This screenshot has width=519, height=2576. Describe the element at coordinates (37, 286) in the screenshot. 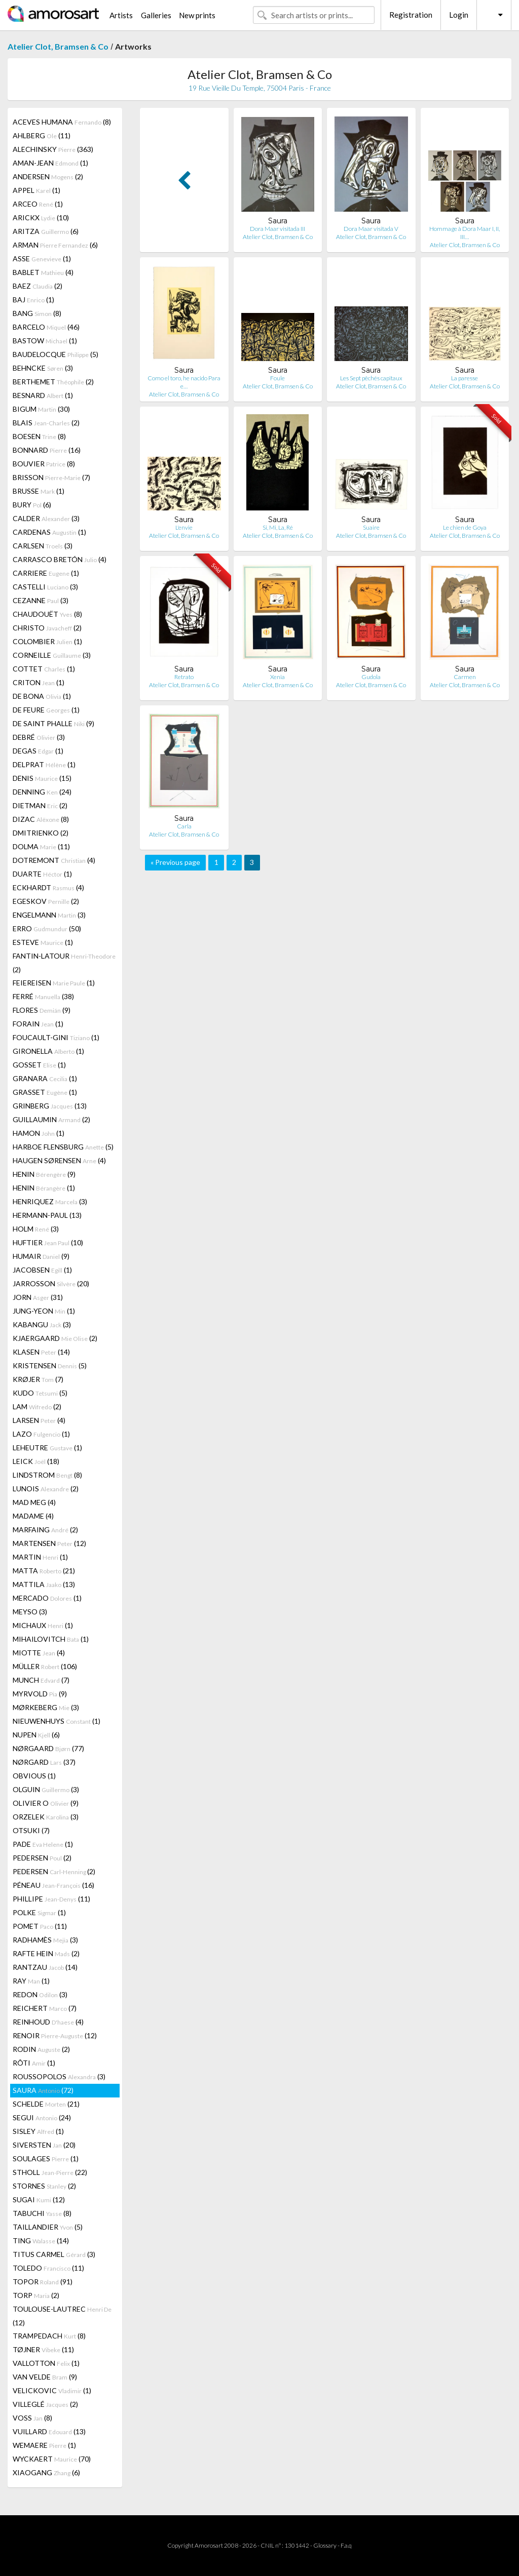

I see `BAEZ (2)` at that location.